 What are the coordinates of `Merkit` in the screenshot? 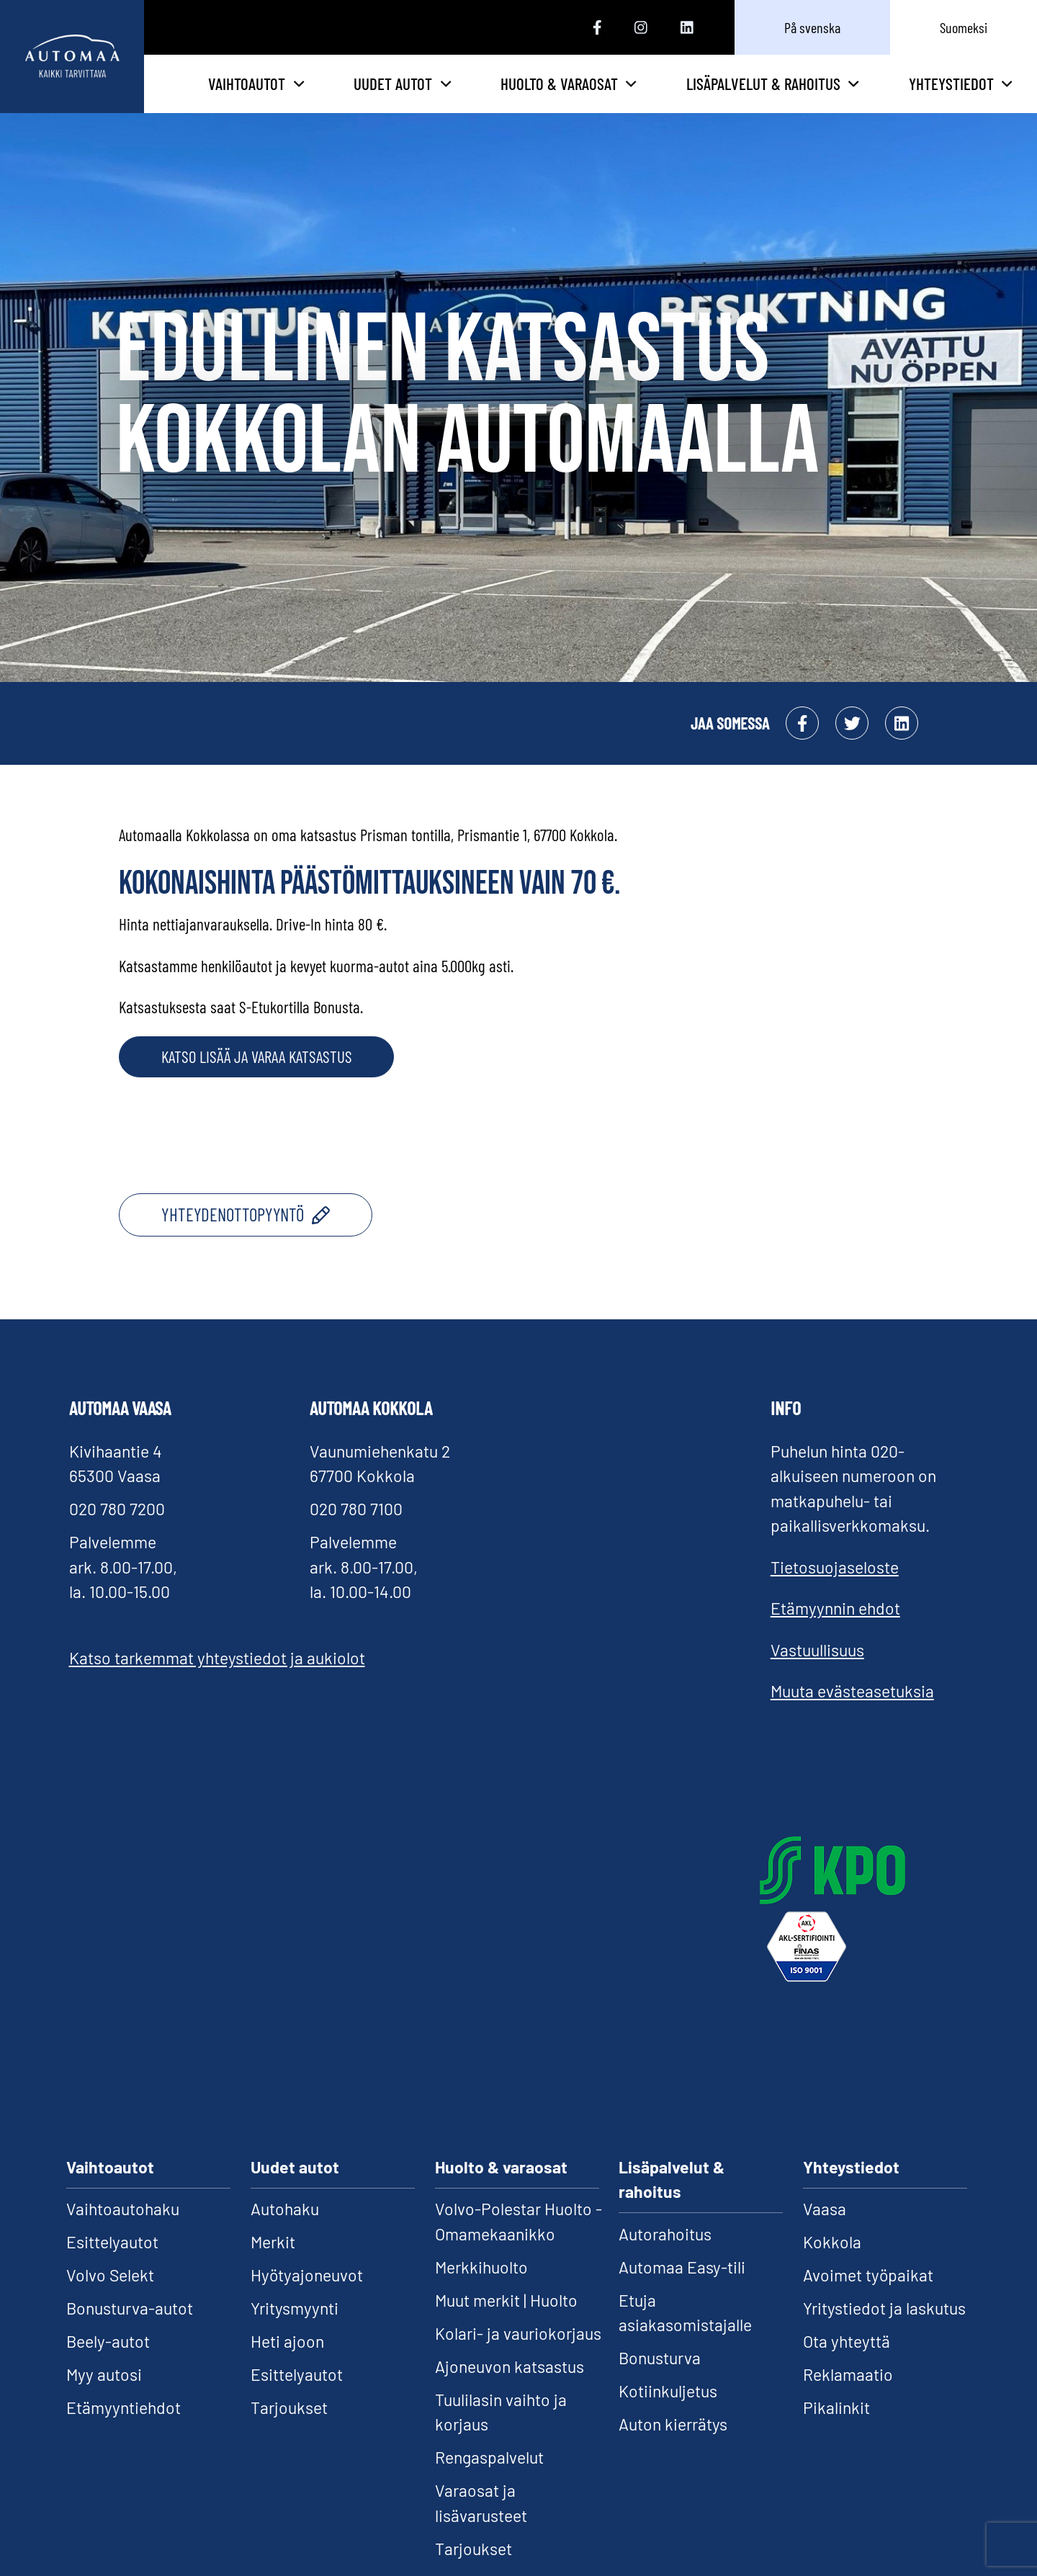 It's located at (273, 2267).